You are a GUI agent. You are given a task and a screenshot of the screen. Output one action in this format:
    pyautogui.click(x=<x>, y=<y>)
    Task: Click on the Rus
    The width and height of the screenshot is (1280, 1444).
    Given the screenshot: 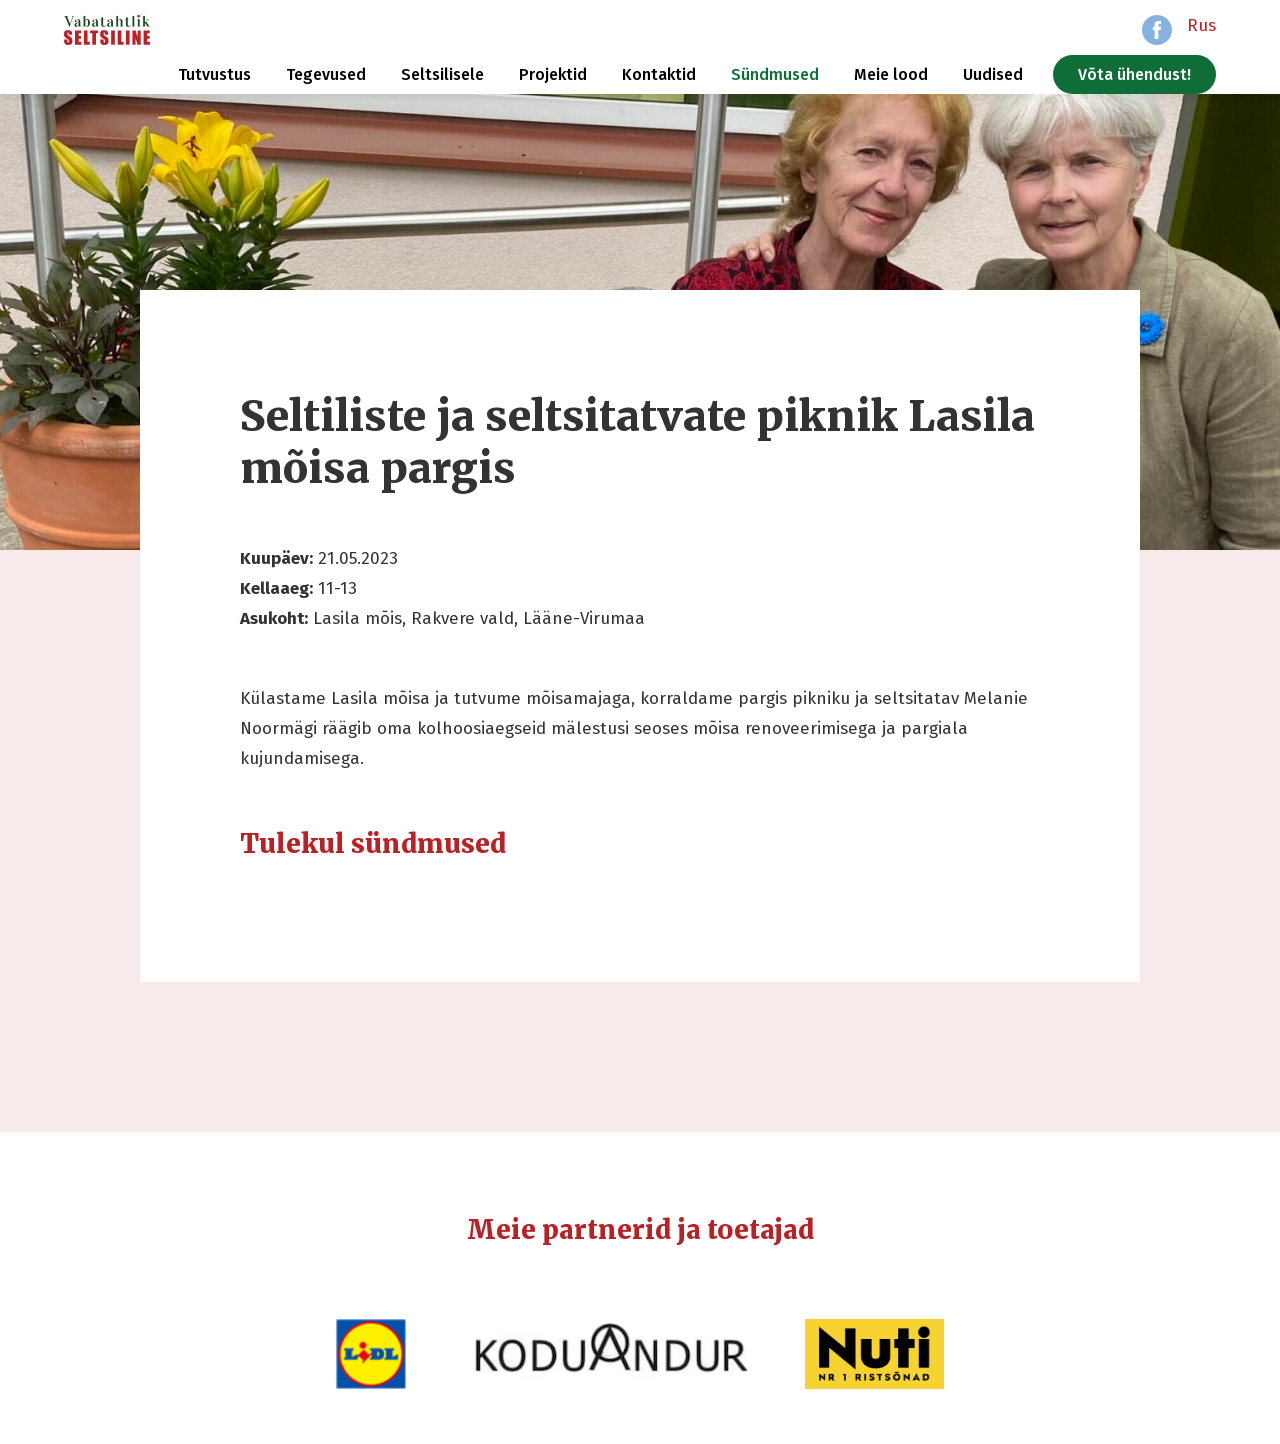 What is the action you would take?
    pyautogui.click(x=1201, y=25)
    